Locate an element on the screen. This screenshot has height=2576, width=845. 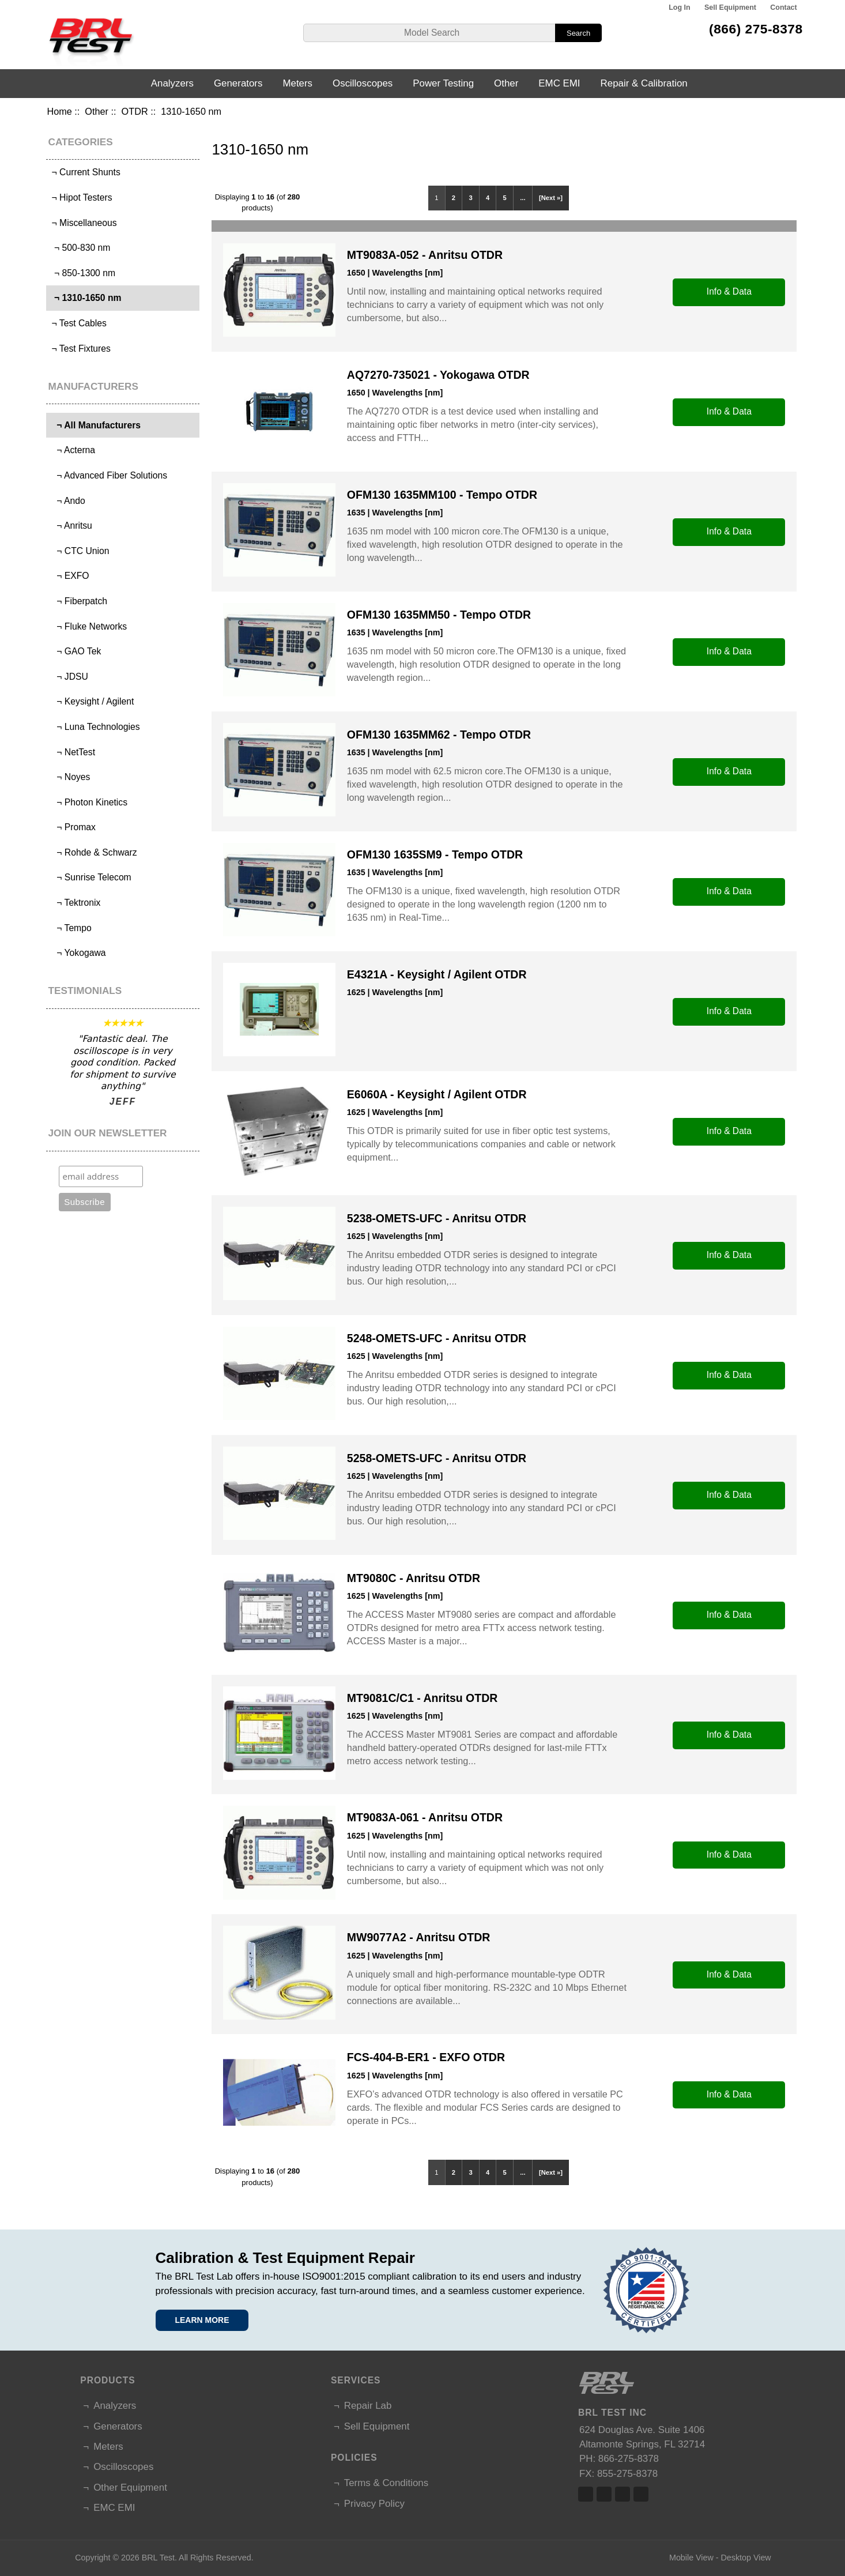
¬ Current Shunts is located at coordinates (84, 172).